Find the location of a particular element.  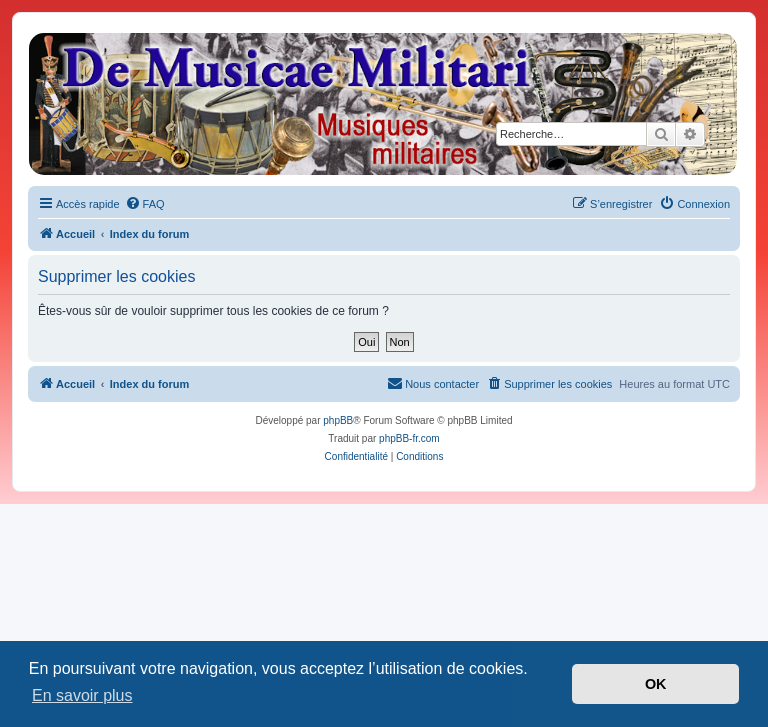

[menuitem] is located at coordinates (145, 204).